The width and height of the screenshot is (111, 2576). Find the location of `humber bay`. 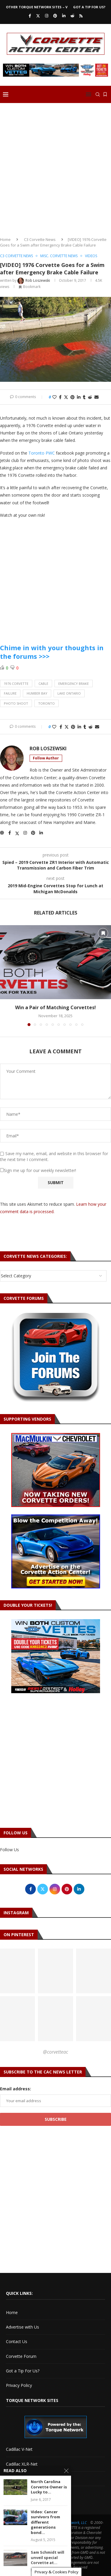

humber bay is located at coordinates (37, 693).